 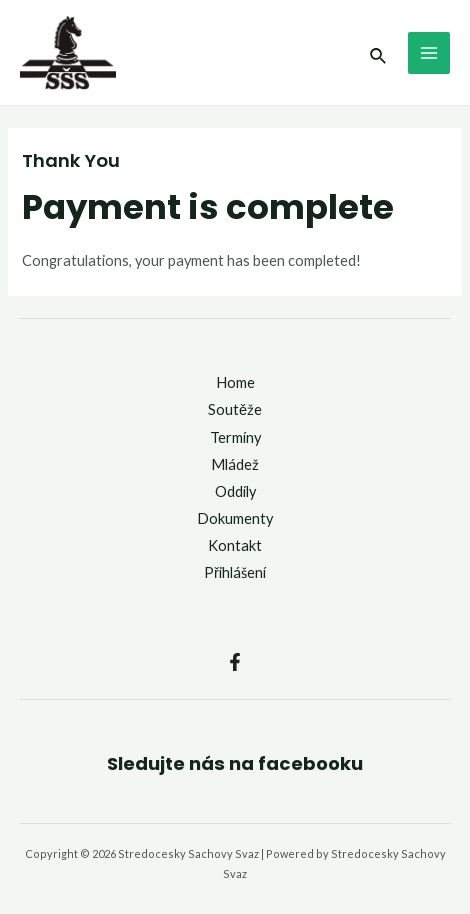 What do you see at coordinates (235, 572) in the screenshot?
I see `Přihlášení` at bounding box center [235, 572].